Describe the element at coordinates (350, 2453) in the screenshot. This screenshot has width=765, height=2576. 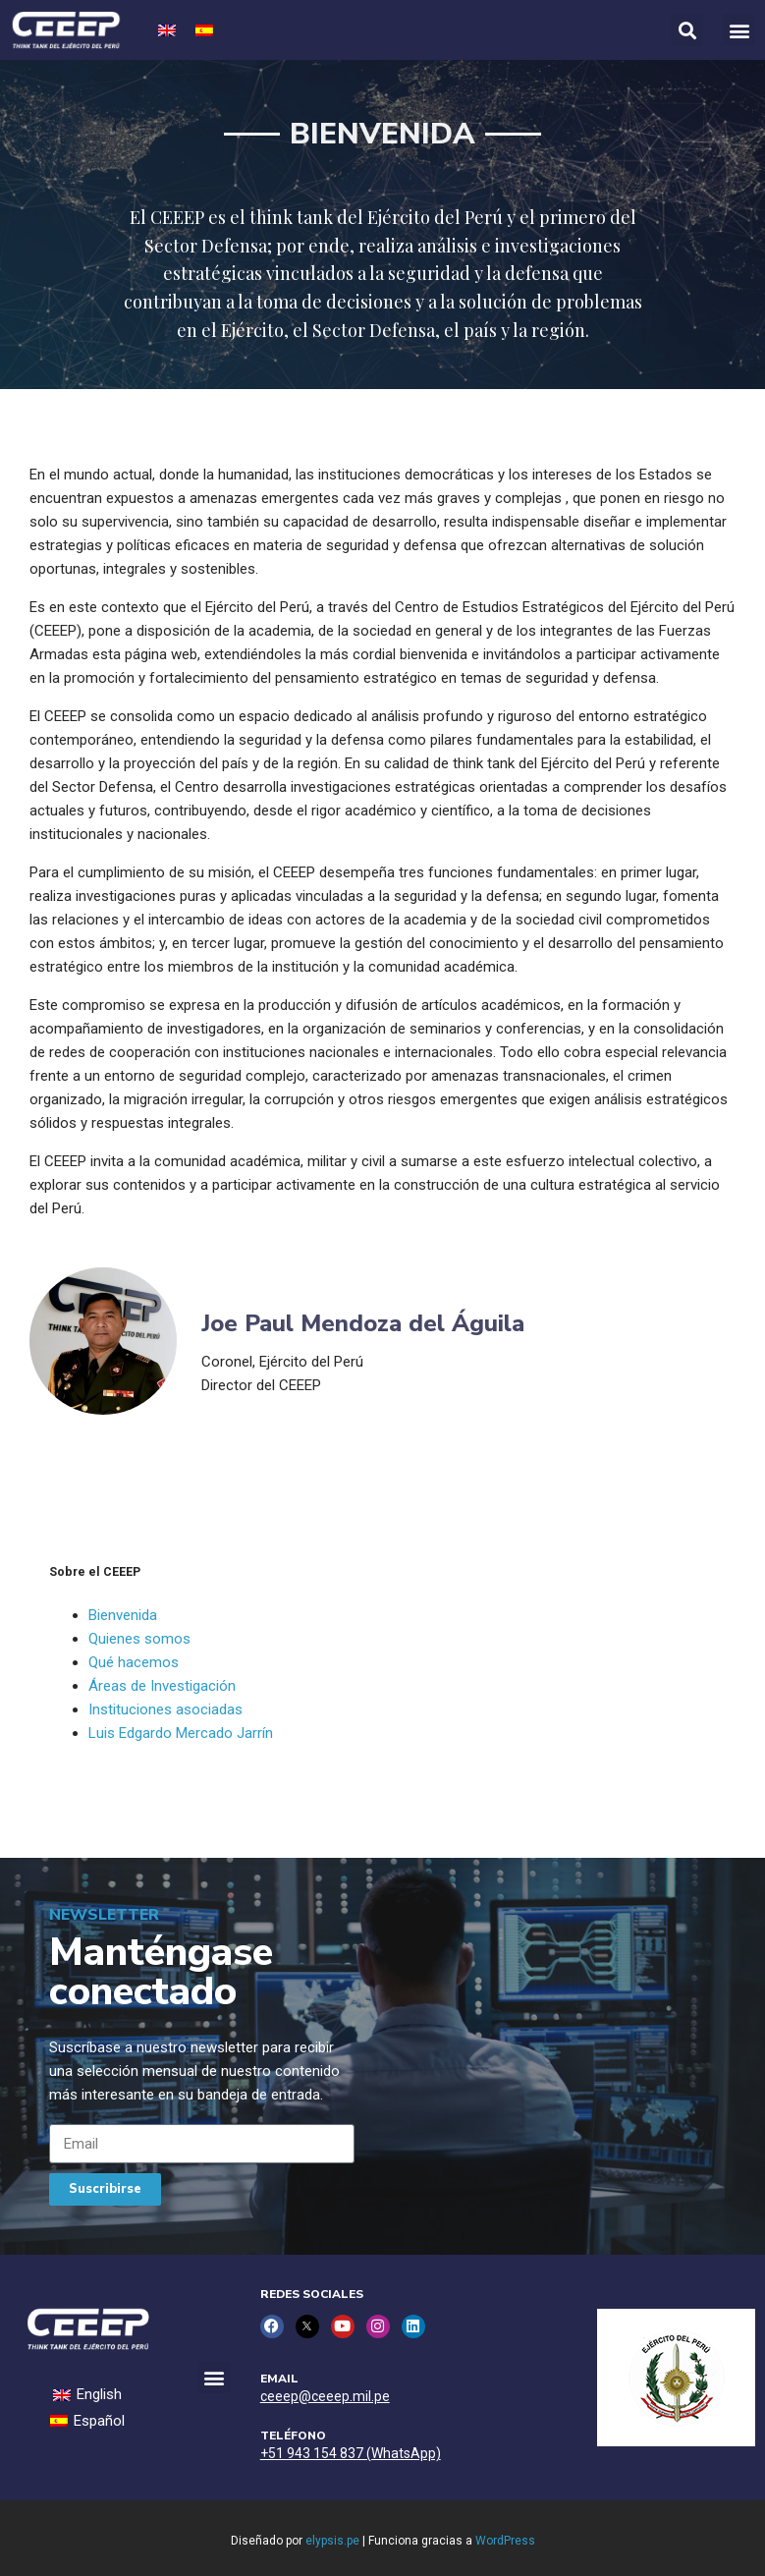
I see `+51 943 154 837 (WhatsApp)` at that location.